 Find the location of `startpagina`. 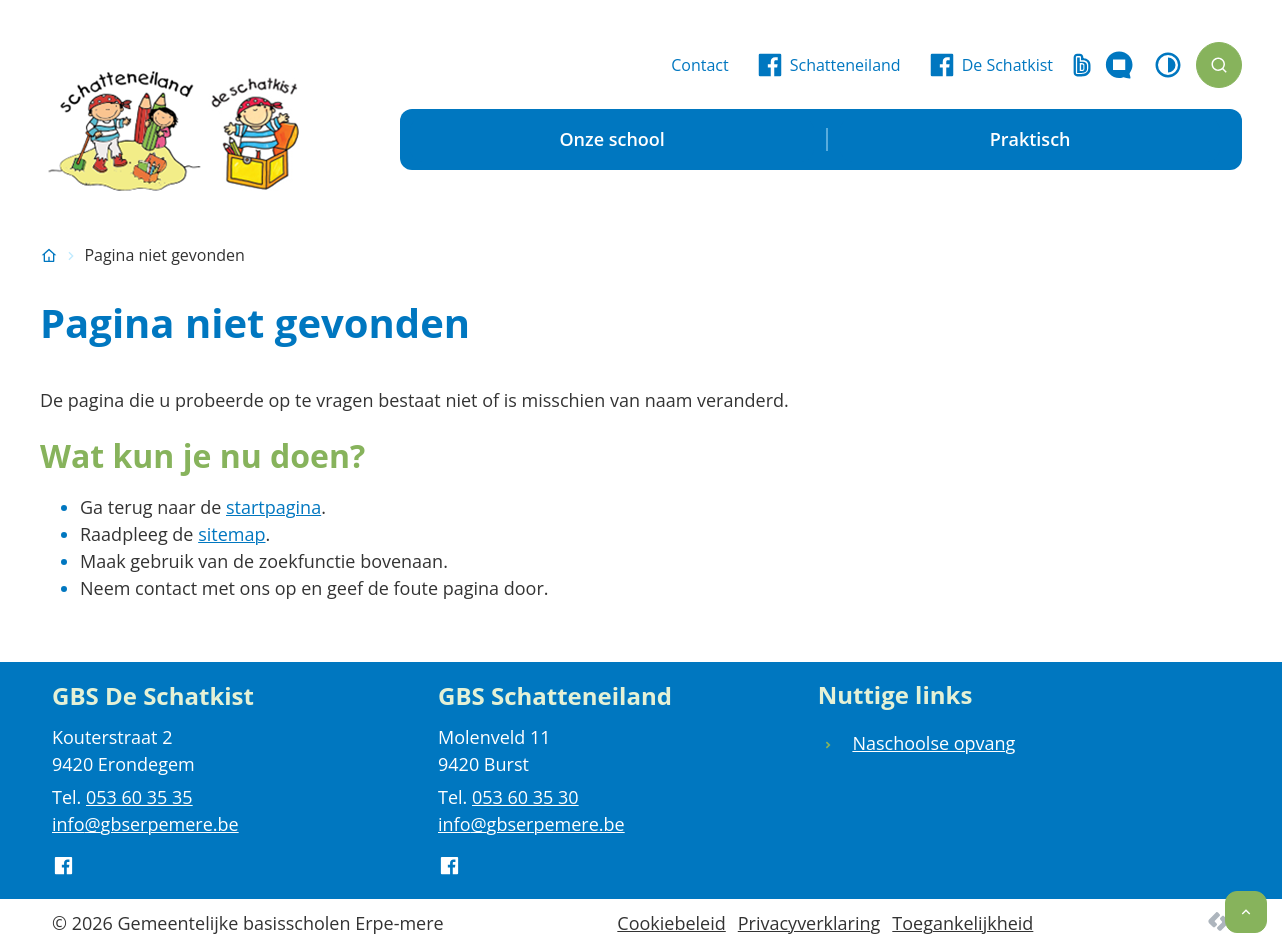

startpagina is located at coordinates (273, 507).